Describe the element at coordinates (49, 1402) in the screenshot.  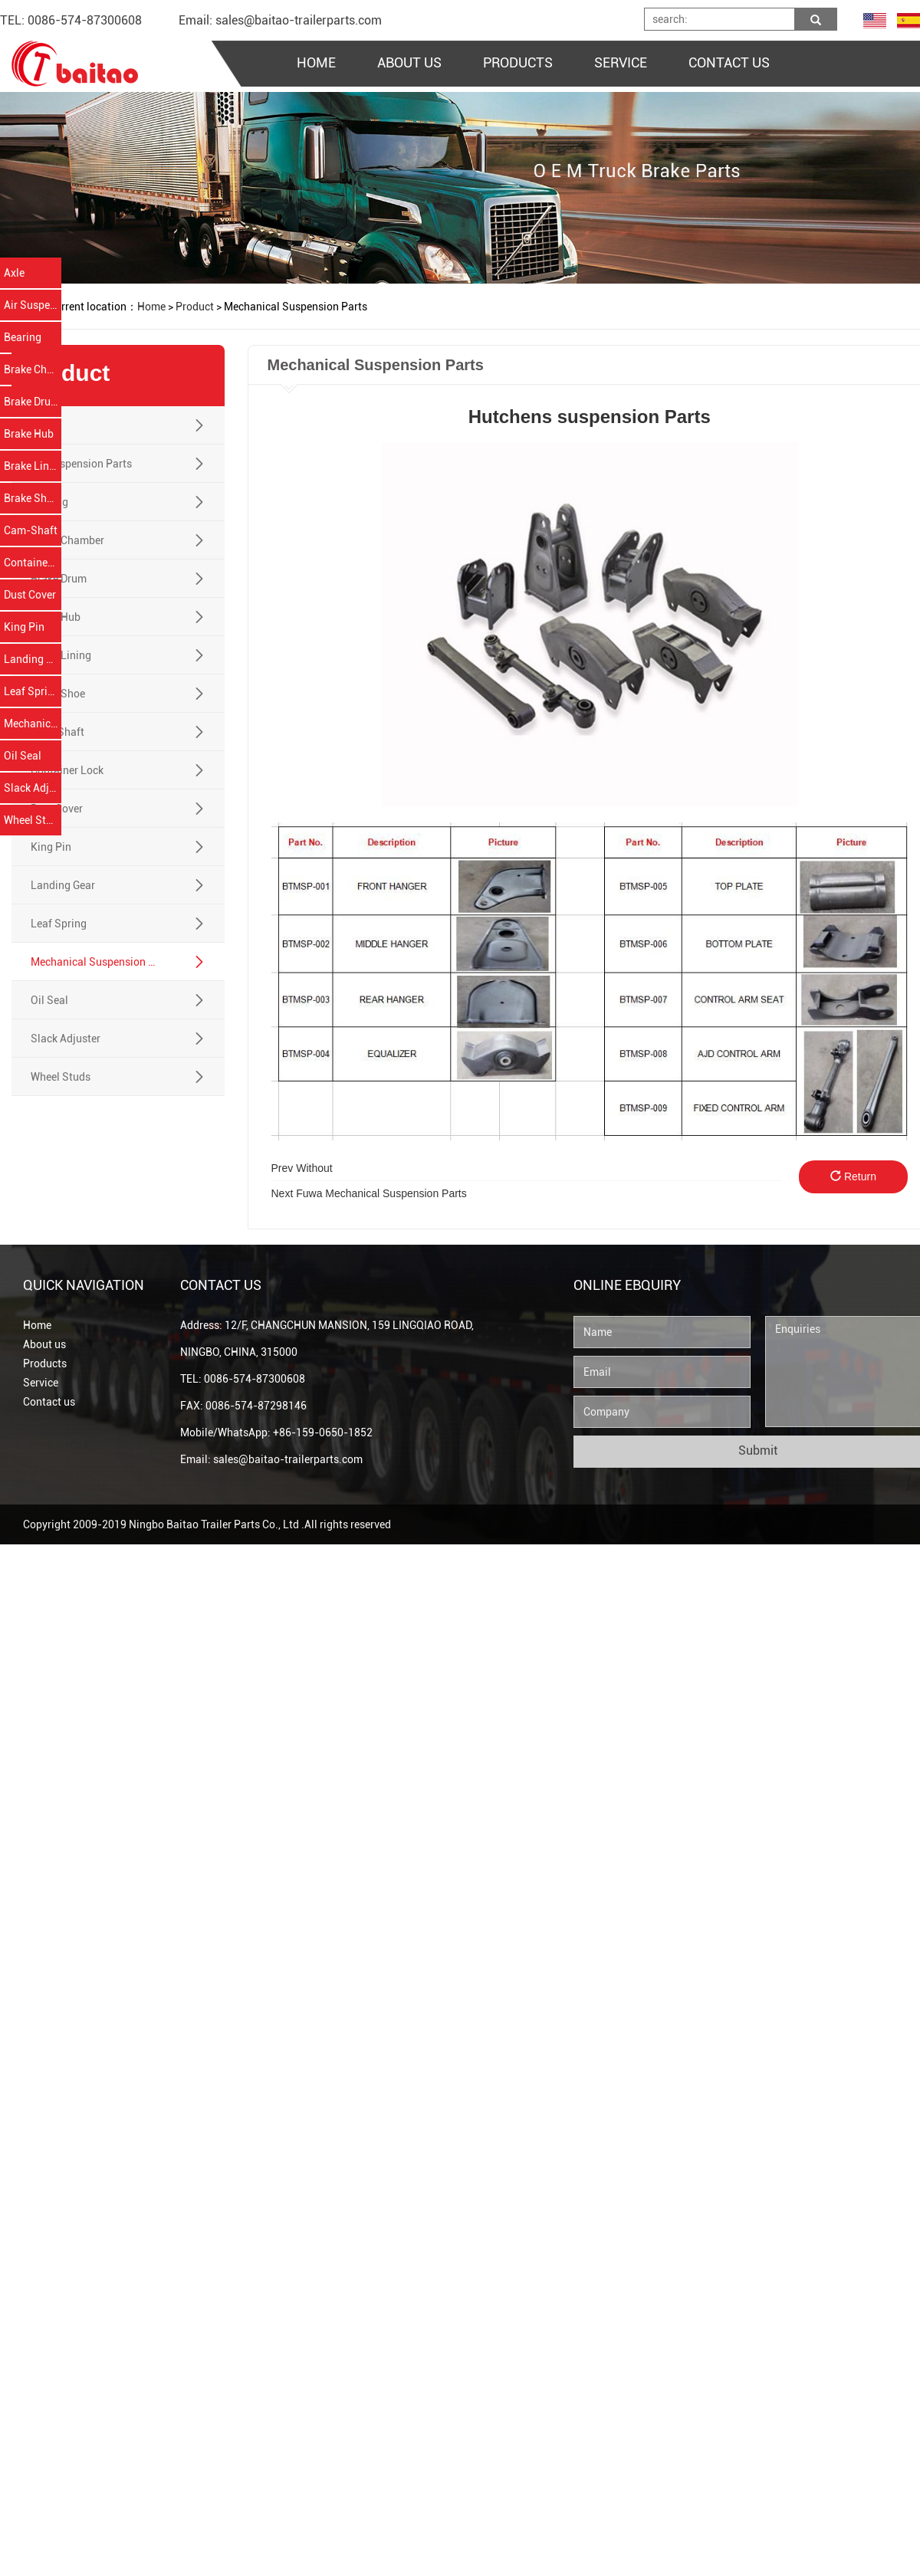
I see `Contact us` at that location.